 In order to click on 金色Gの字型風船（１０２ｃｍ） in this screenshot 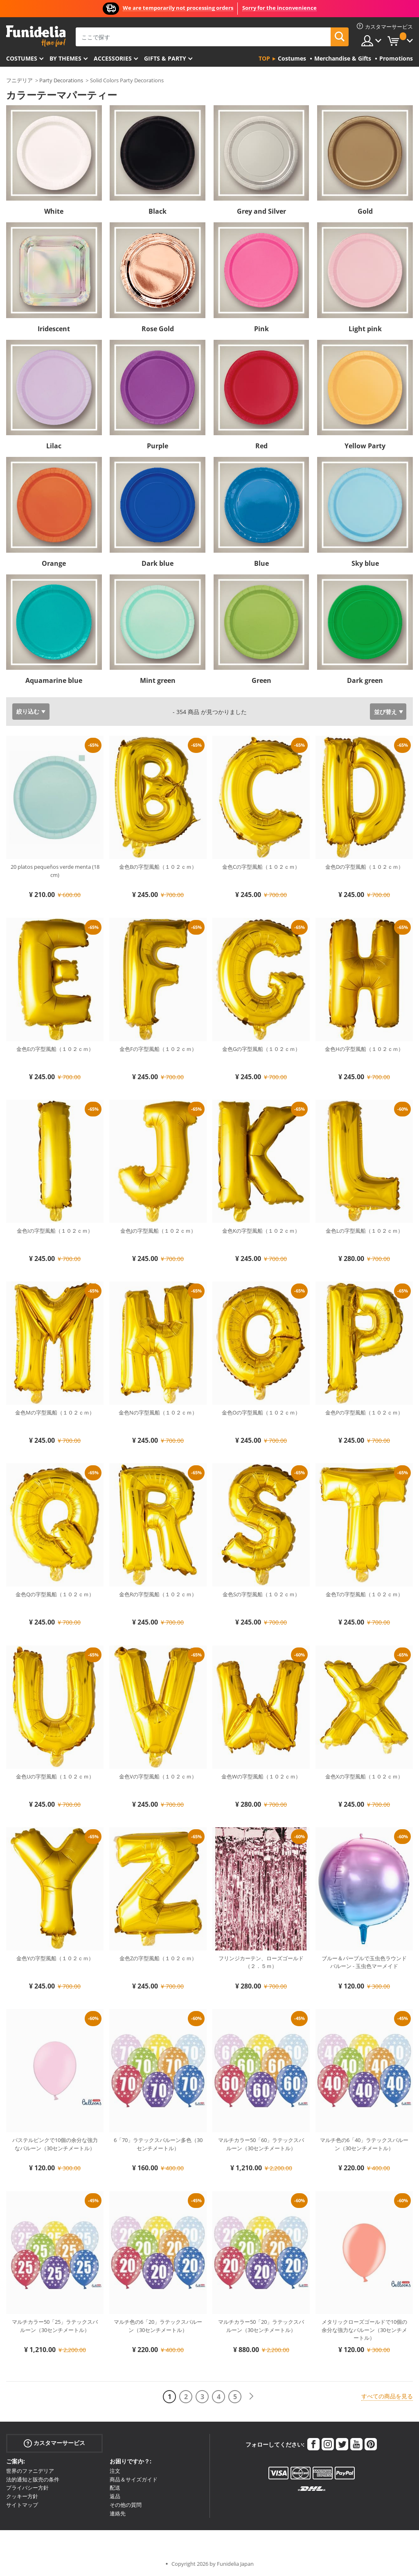, I will do `click(261, 1049)`.